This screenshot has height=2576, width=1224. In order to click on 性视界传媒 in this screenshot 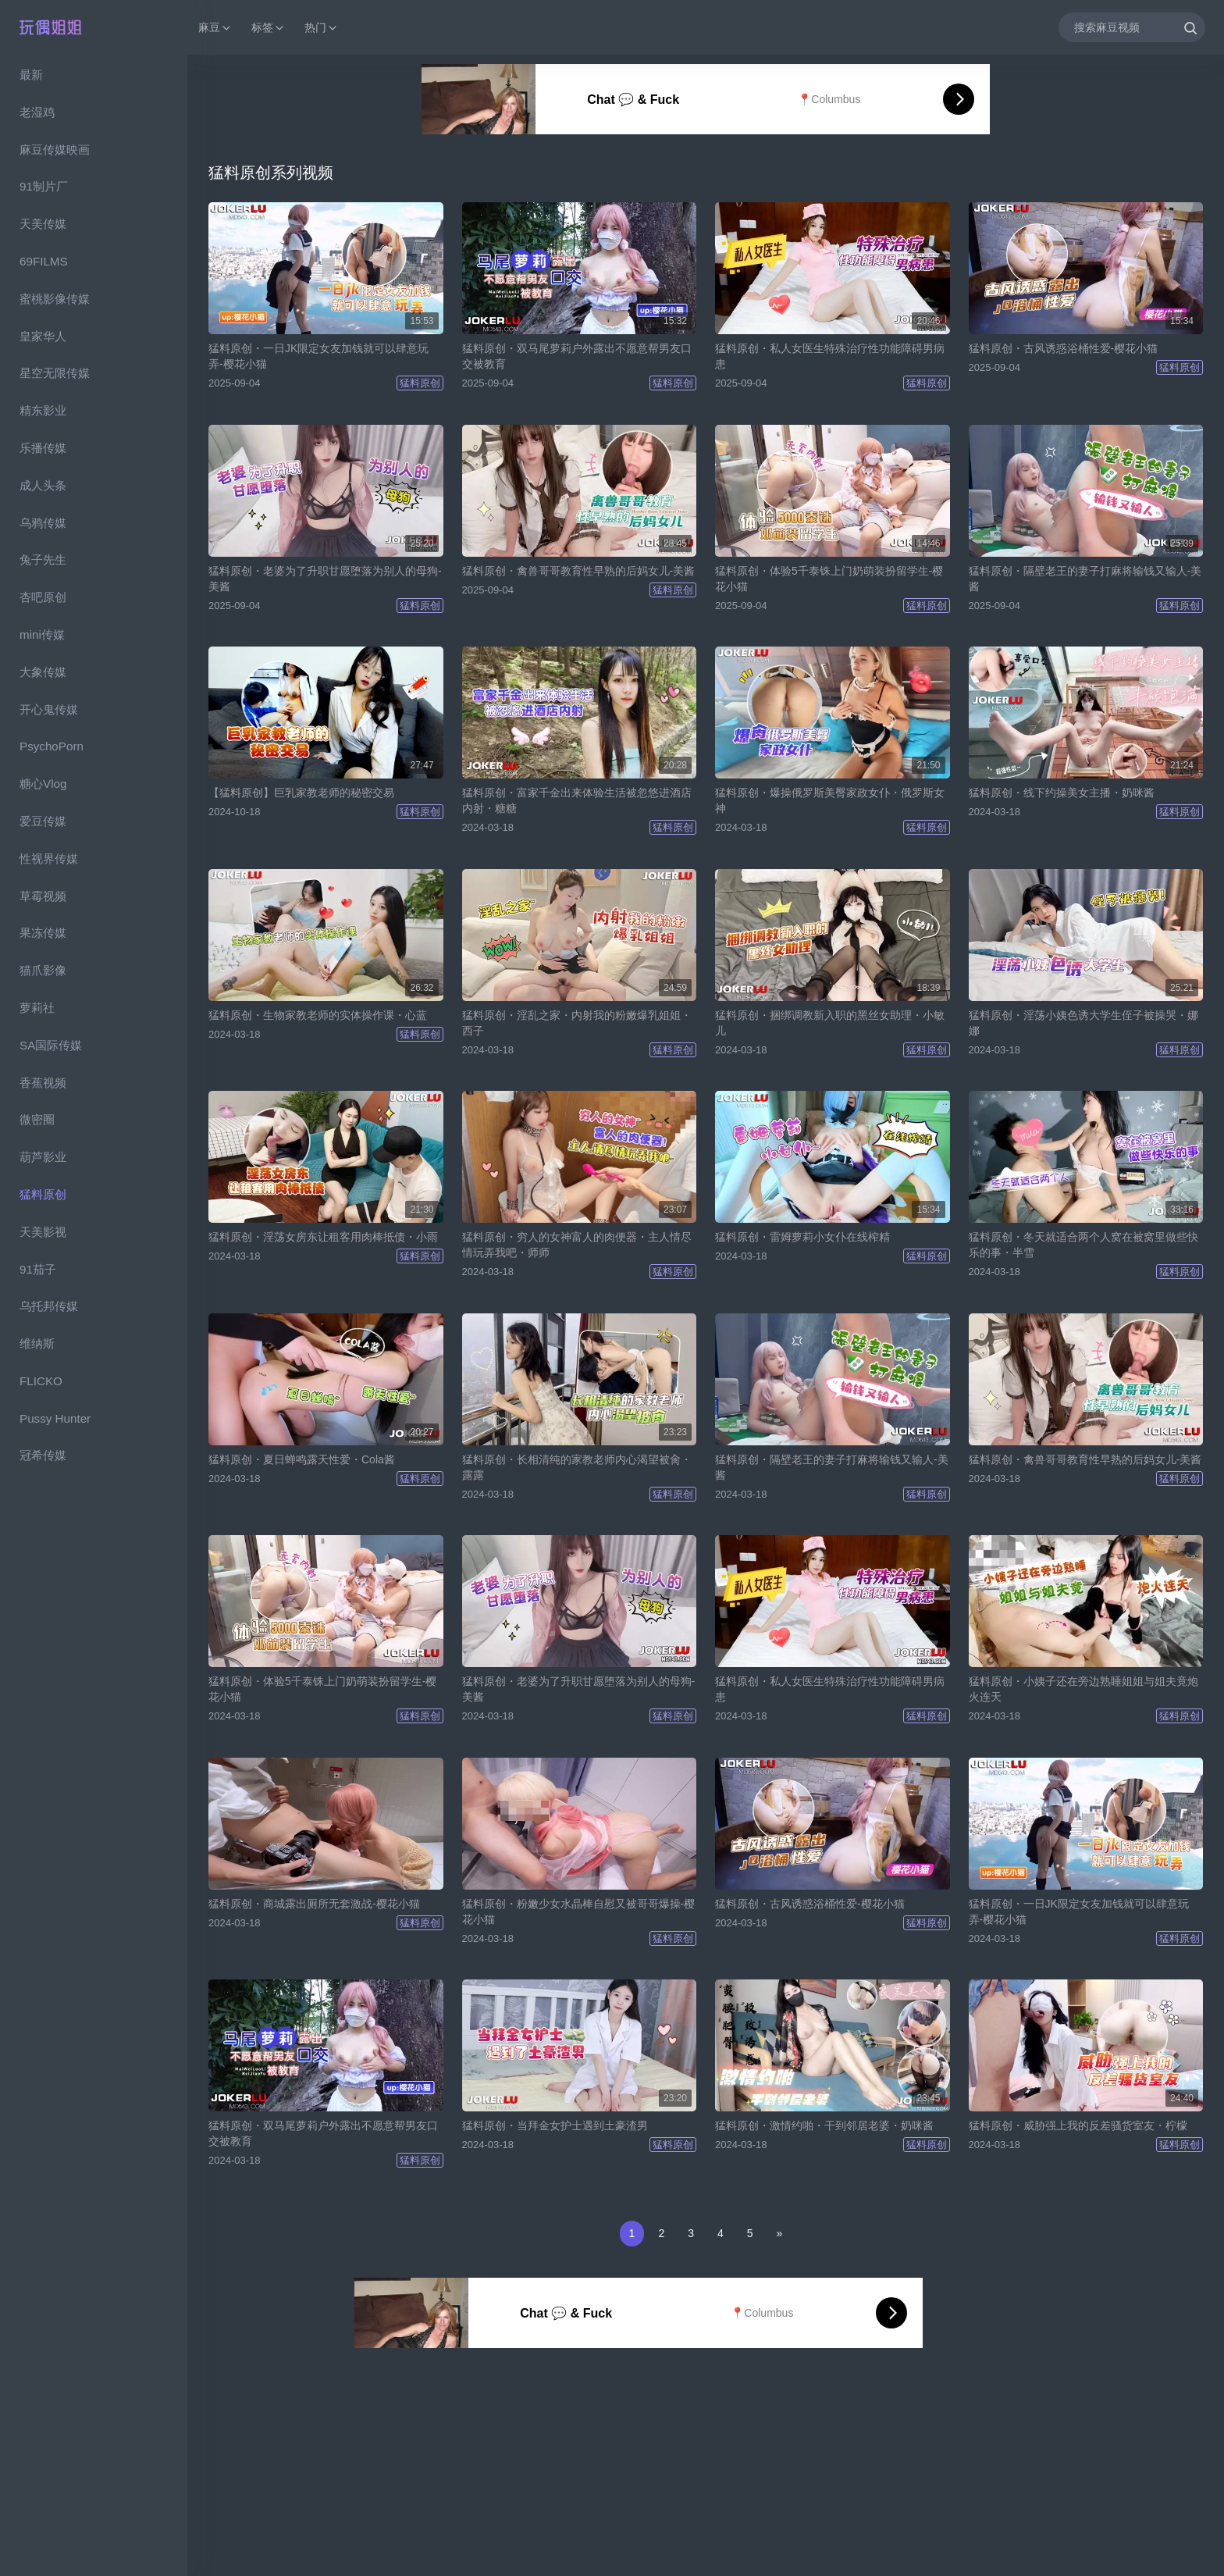, I will do `click(49, 858)`.